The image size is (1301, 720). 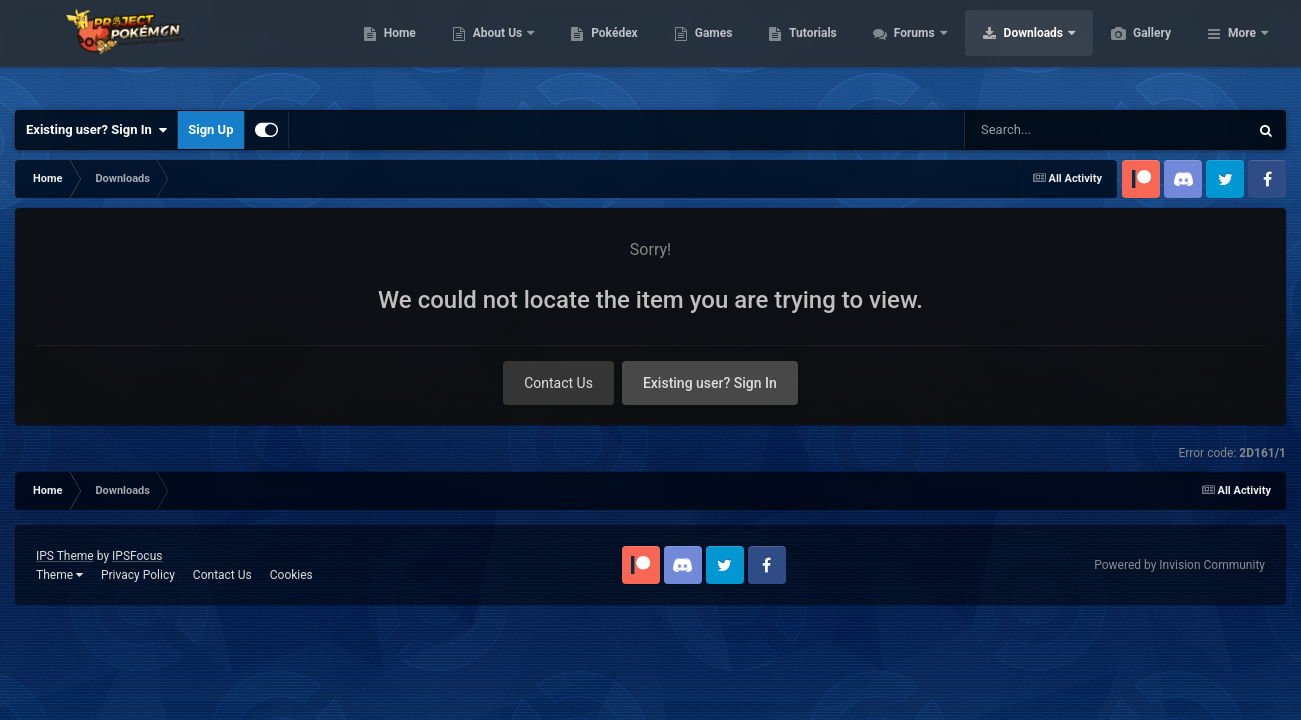 I want to click on IPS Theme, so click(x=65, y=556).